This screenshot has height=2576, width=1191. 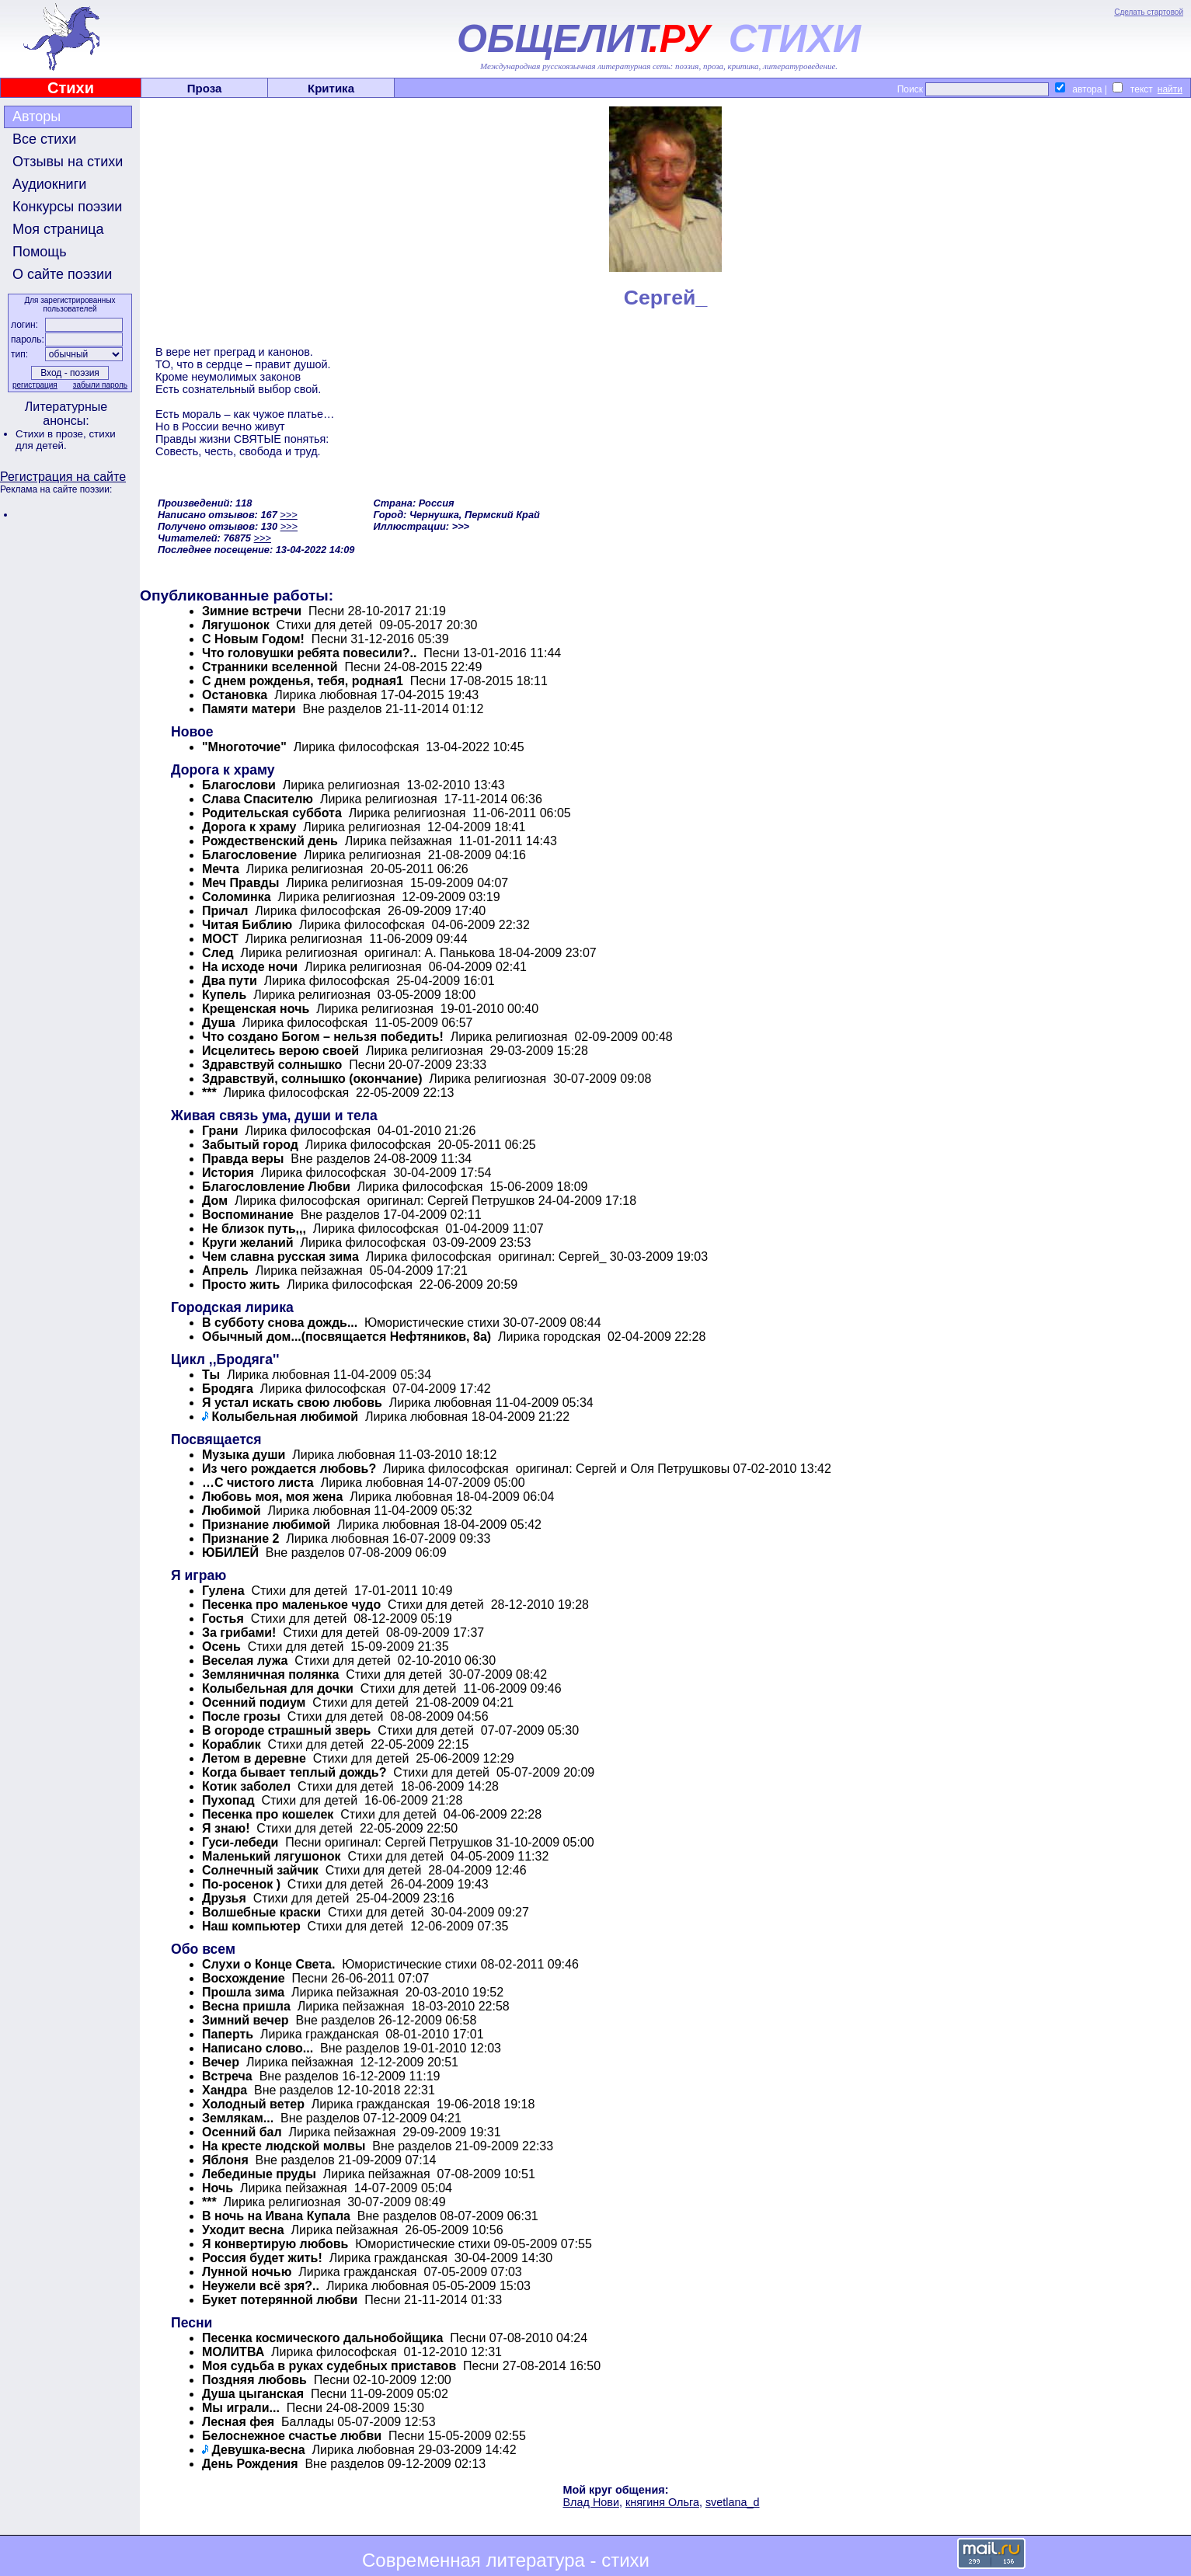 I want to click on Благословление Любви, so click(x=276, y=1186).